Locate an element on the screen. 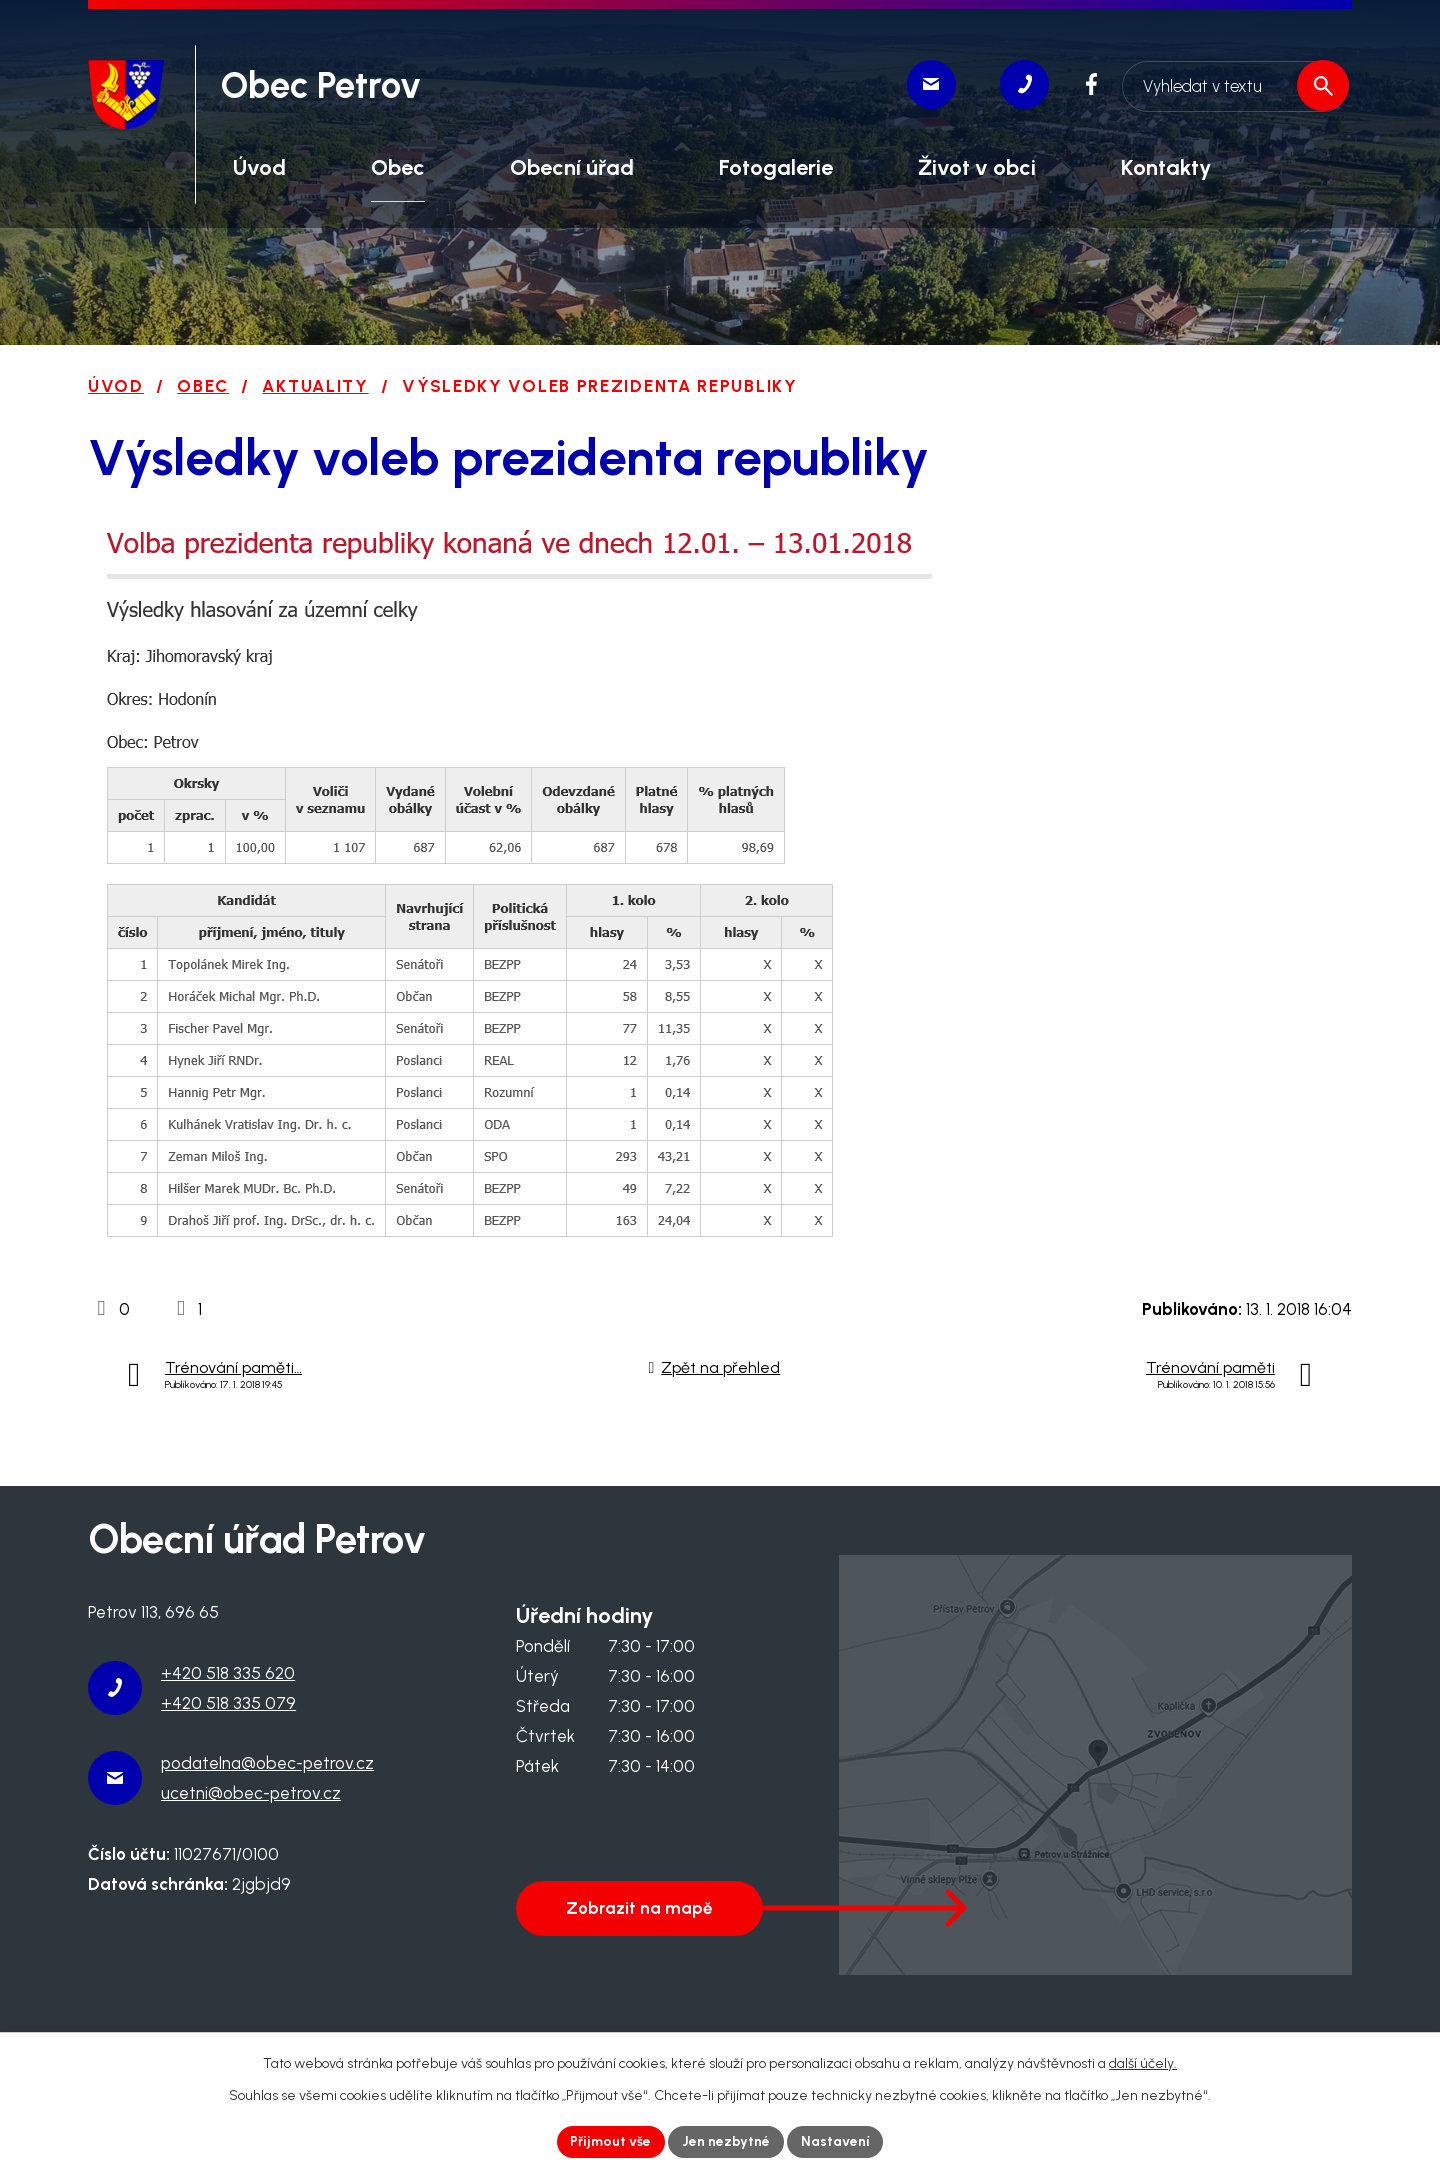  +420 518 335 620 is located at coordinates (228, 1673).